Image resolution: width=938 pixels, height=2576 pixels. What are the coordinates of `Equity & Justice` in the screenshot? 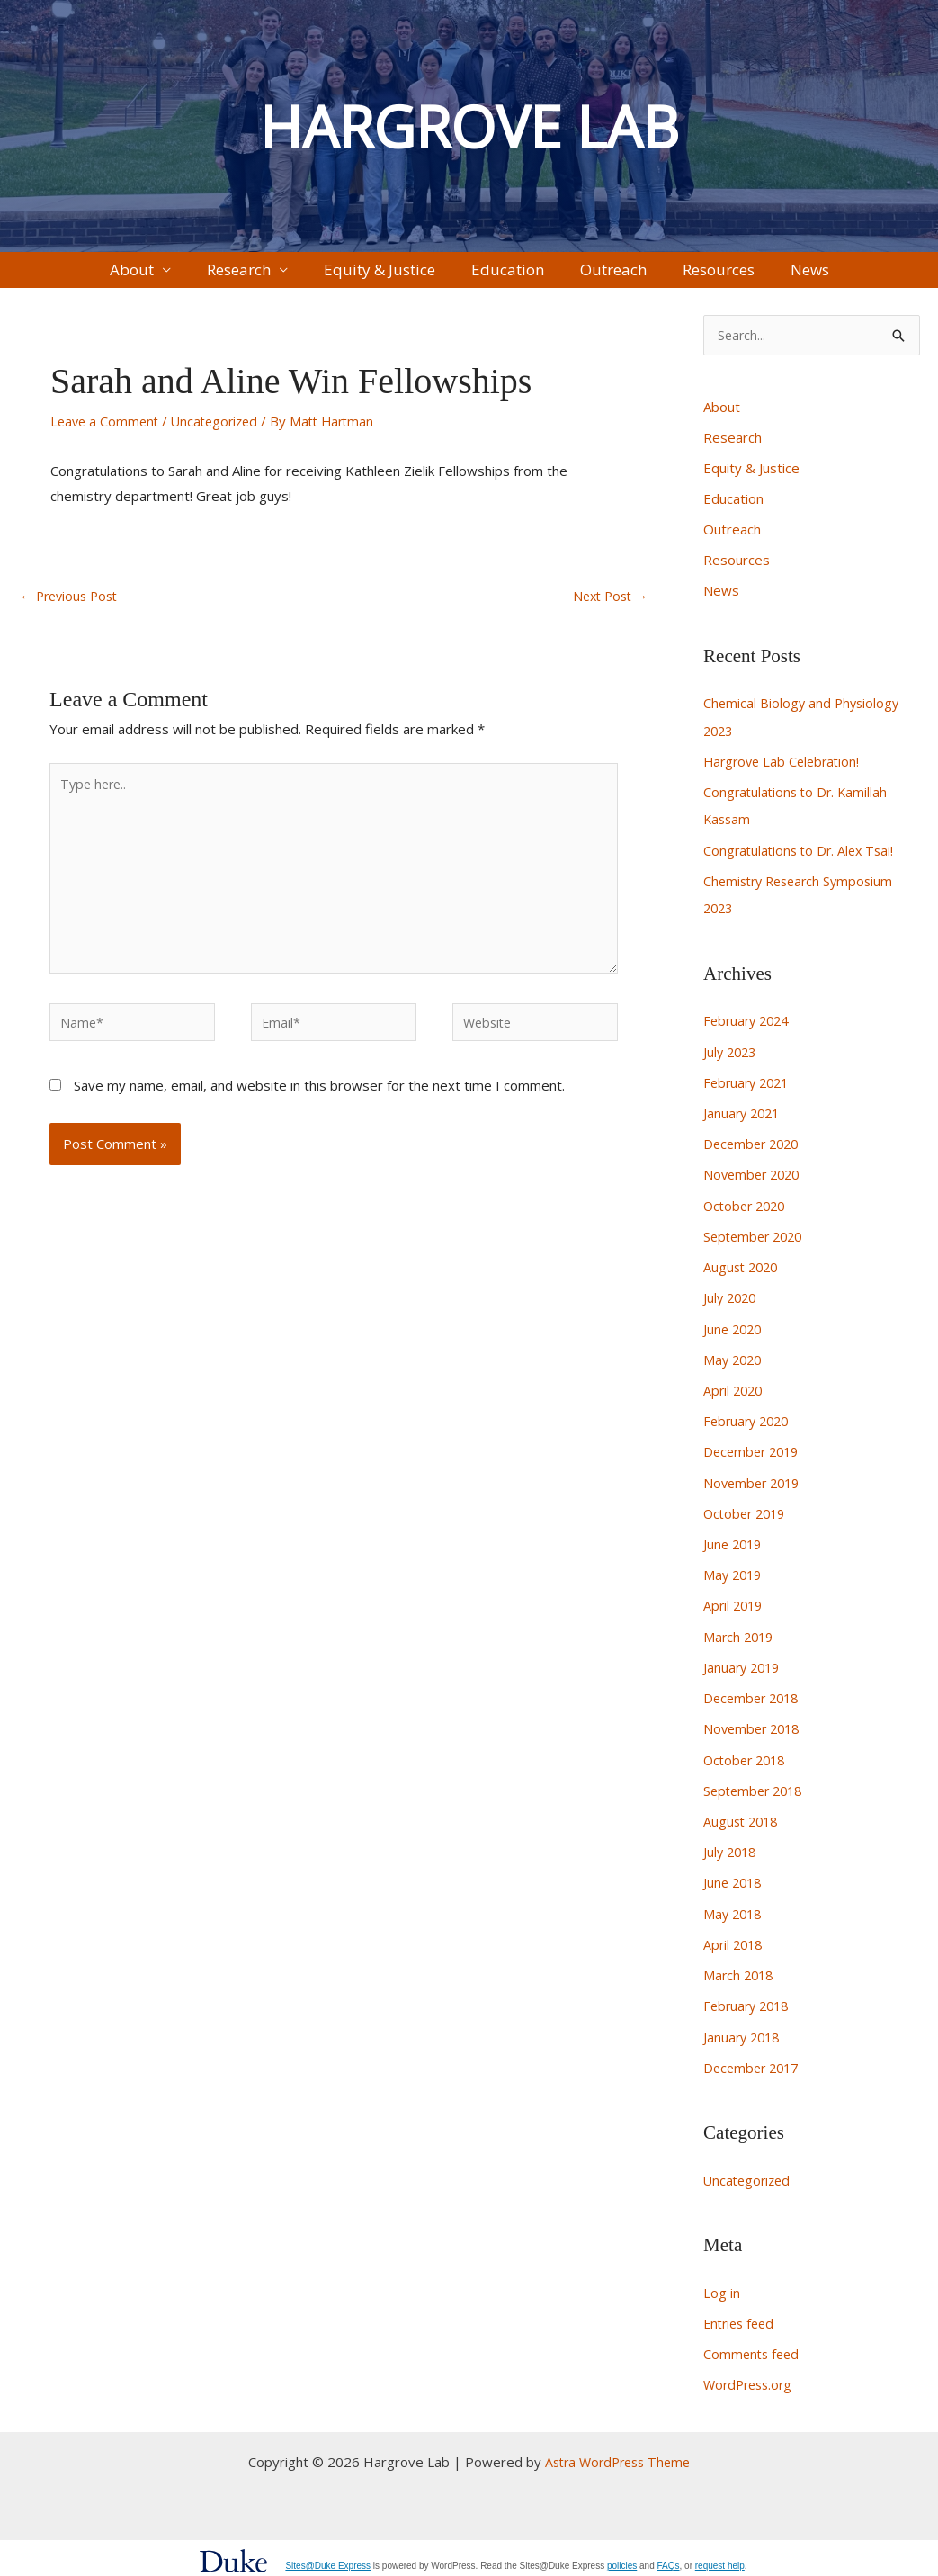 It's located at (403, 275).